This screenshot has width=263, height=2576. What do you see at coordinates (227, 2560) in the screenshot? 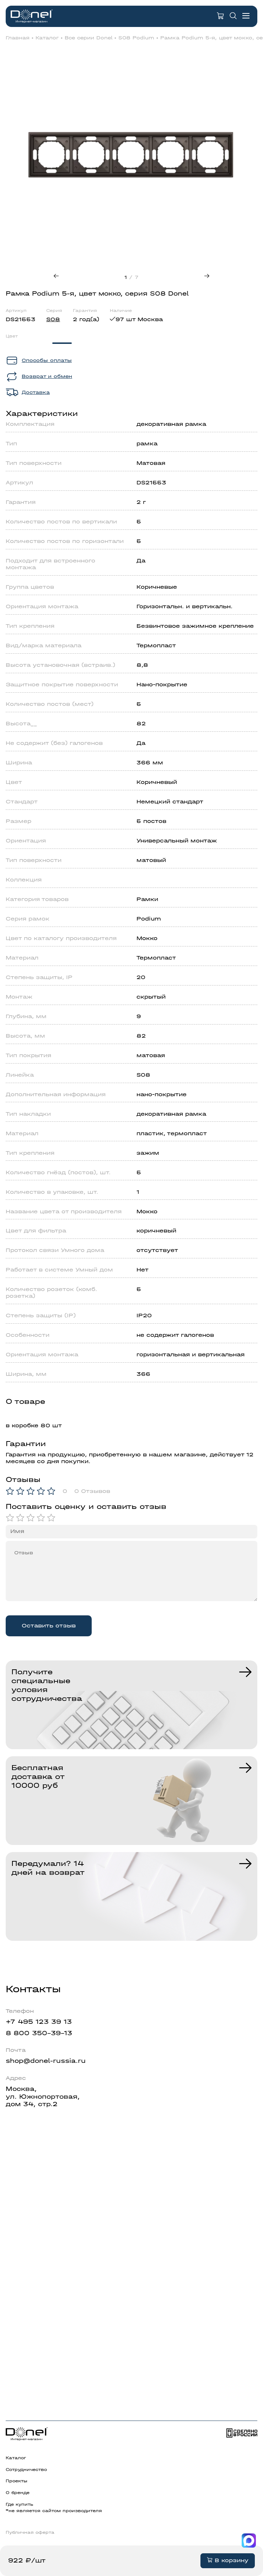
I see `В корзину` at bounding box center [227, 2560].